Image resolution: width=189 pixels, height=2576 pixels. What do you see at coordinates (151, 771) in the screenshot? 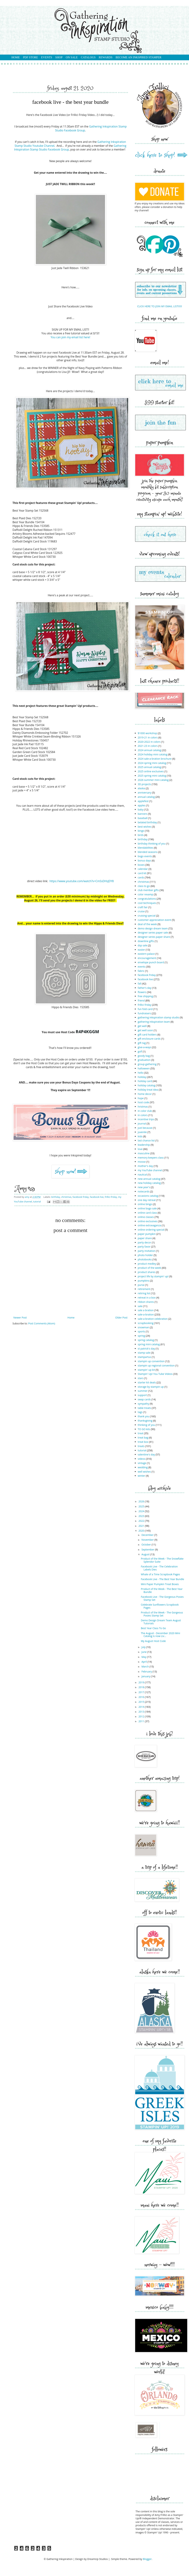
I see `2025 online exclusives` at bounding box center [151, 771].